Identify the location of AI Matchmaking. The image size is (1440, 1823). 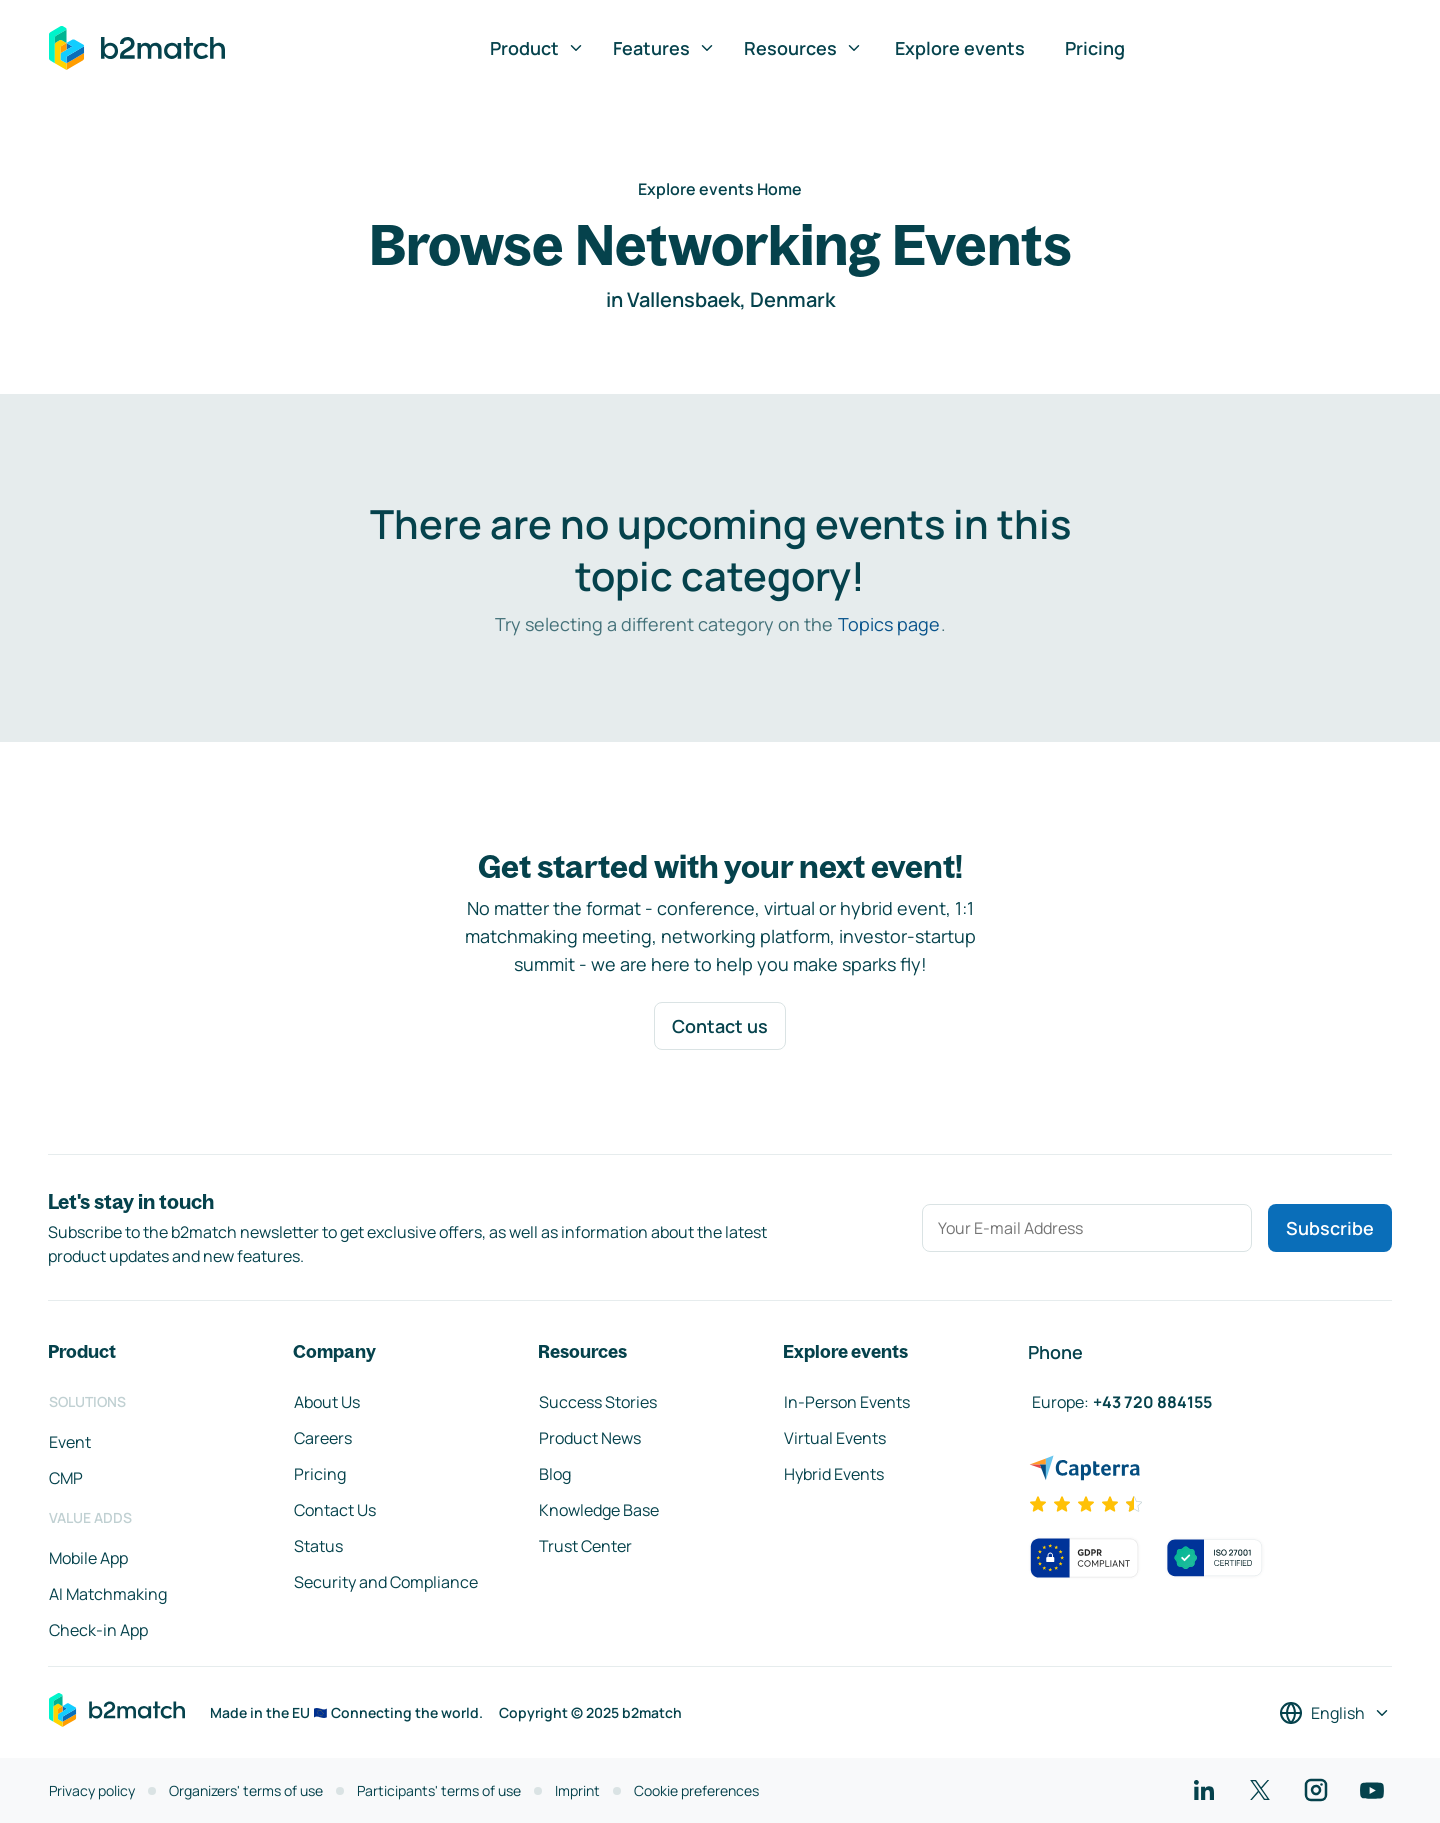
(108, 1594).